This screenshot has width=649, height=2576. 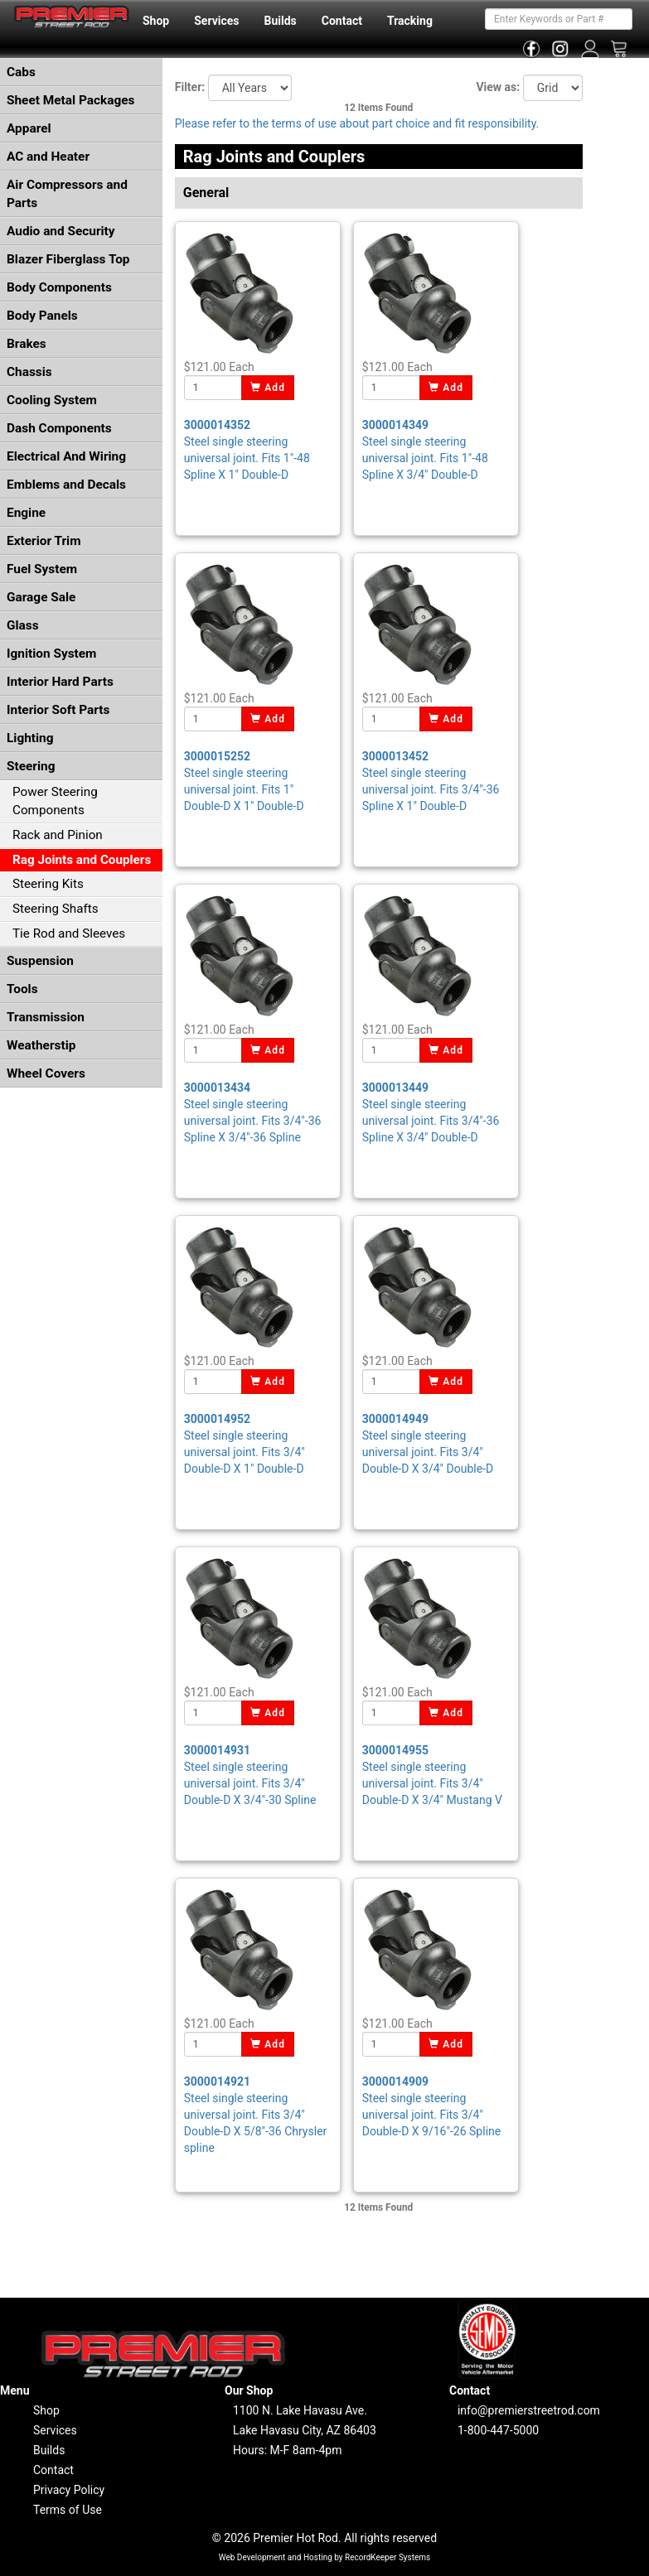 I want to click on Tools, so click(x=22, y=989).